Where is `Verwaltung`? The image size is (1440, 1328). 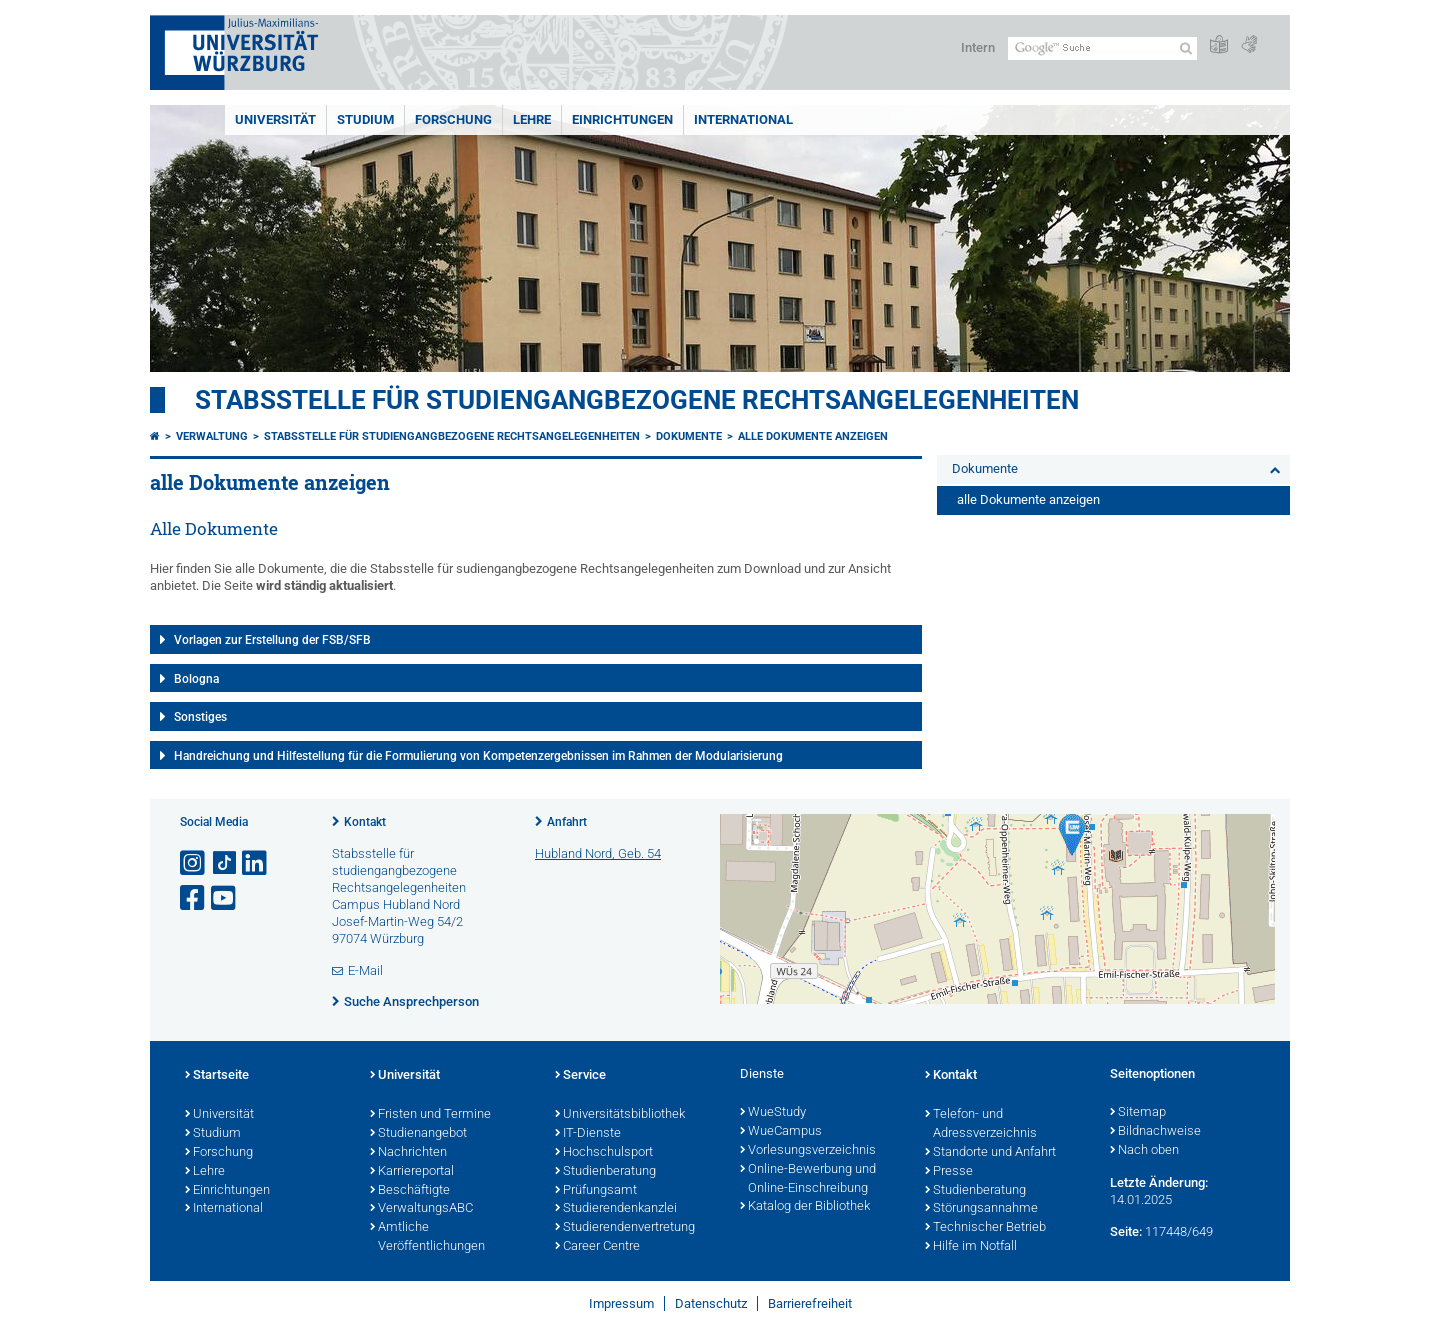 Verwaltung is located at coordinates (212, 436).